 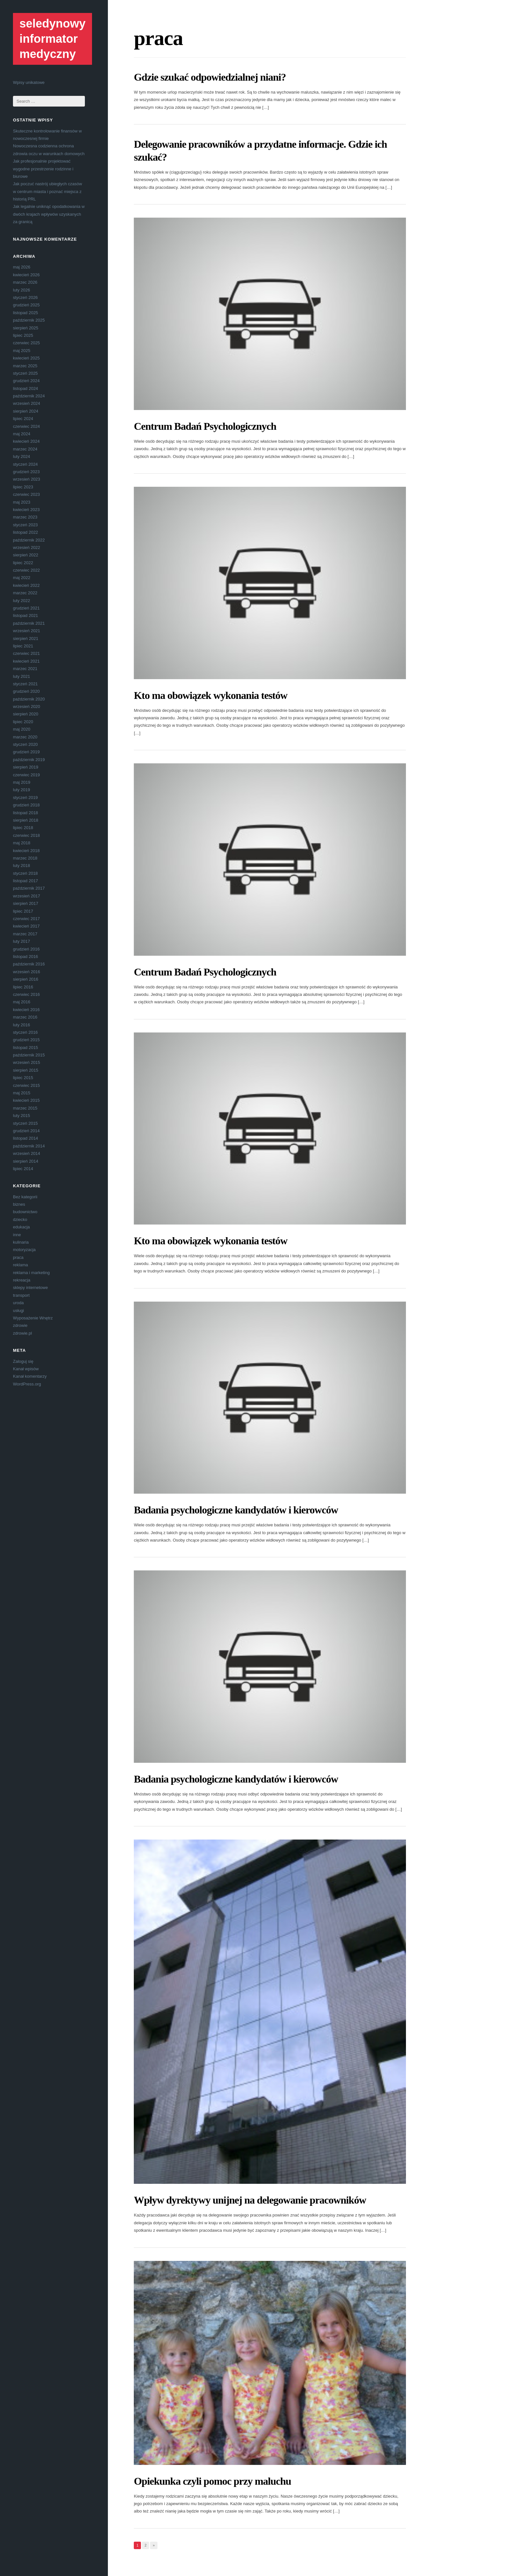 What do you see at coordinates (25, 1138) in the screenshot?
I see `listopad 2014` at bounding box center [25, 1138].